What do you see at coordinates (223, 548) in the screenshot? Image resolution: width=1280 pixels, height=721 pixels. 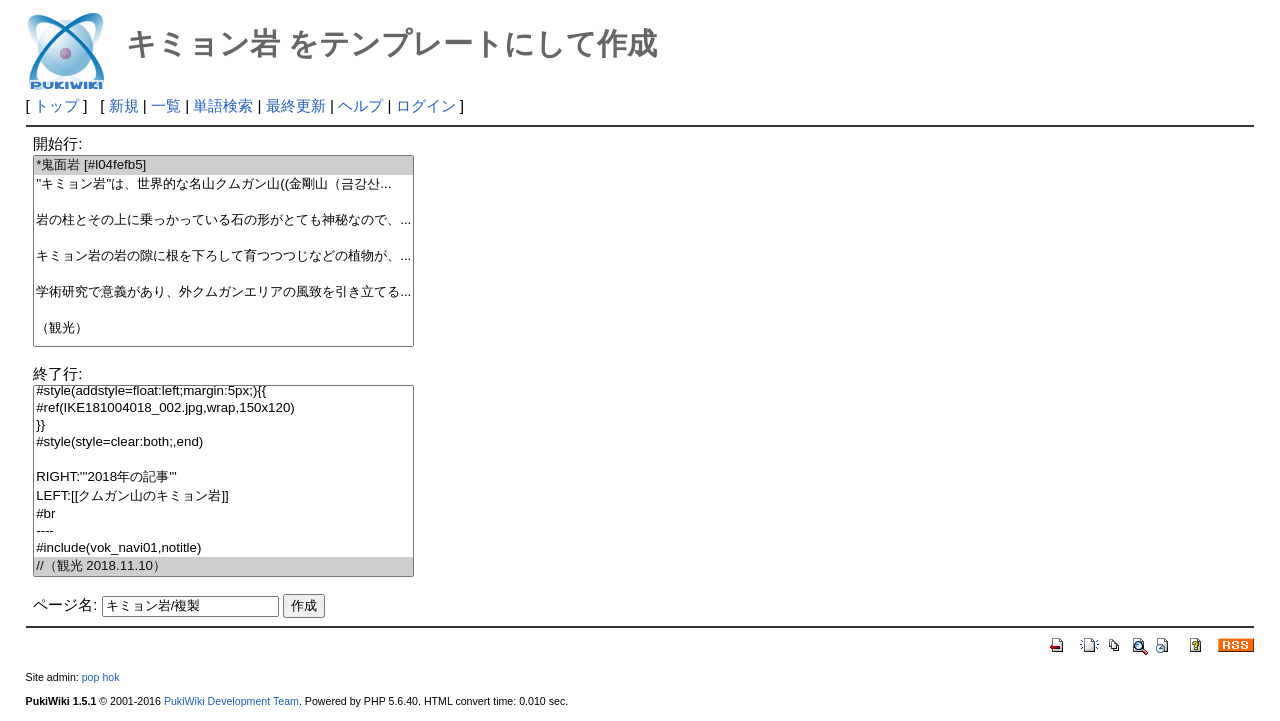 I see `#include(vok_navi01,notitle)` at bounding box center [223, 548].